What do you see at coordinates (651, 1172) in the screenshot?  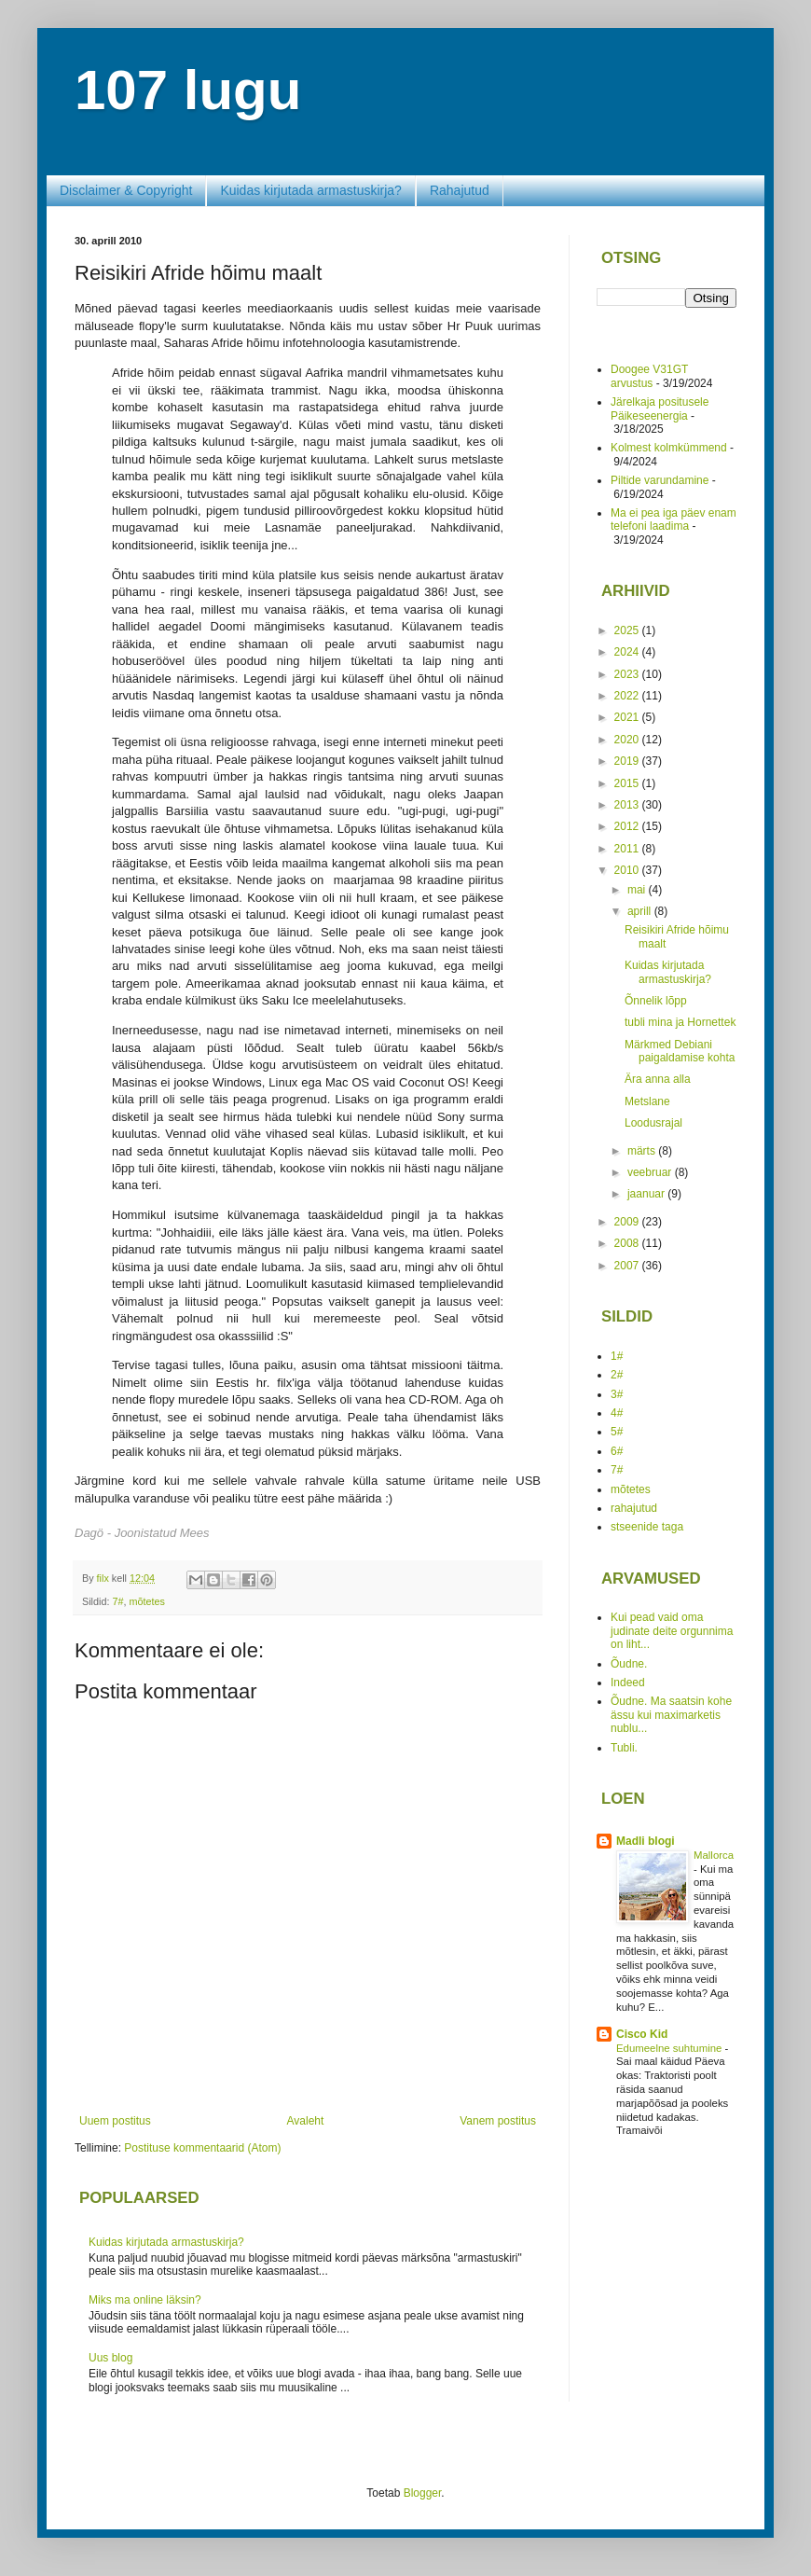 I see `veebruar` at bounding box center [651, 1172].